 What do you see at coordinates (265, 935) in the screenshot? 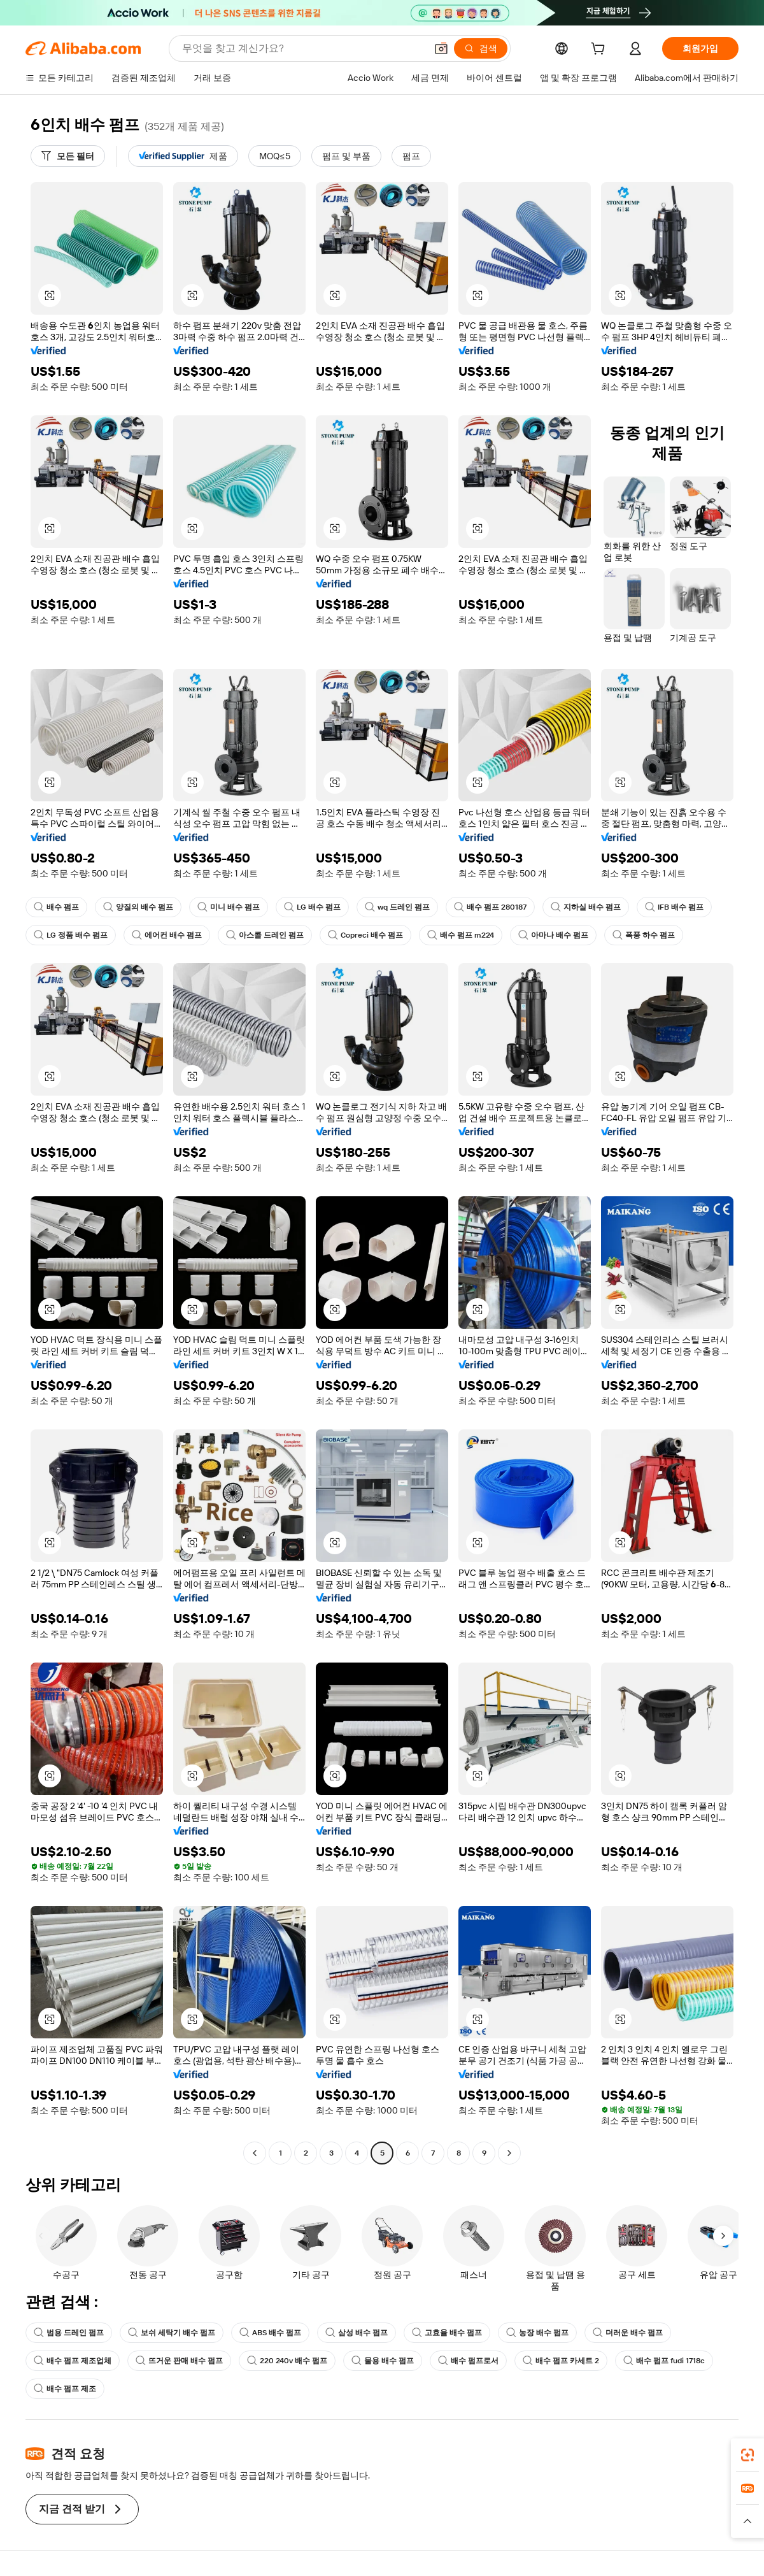
I see `아스콜 드레인 펌프` at bounding box center [265, 935].